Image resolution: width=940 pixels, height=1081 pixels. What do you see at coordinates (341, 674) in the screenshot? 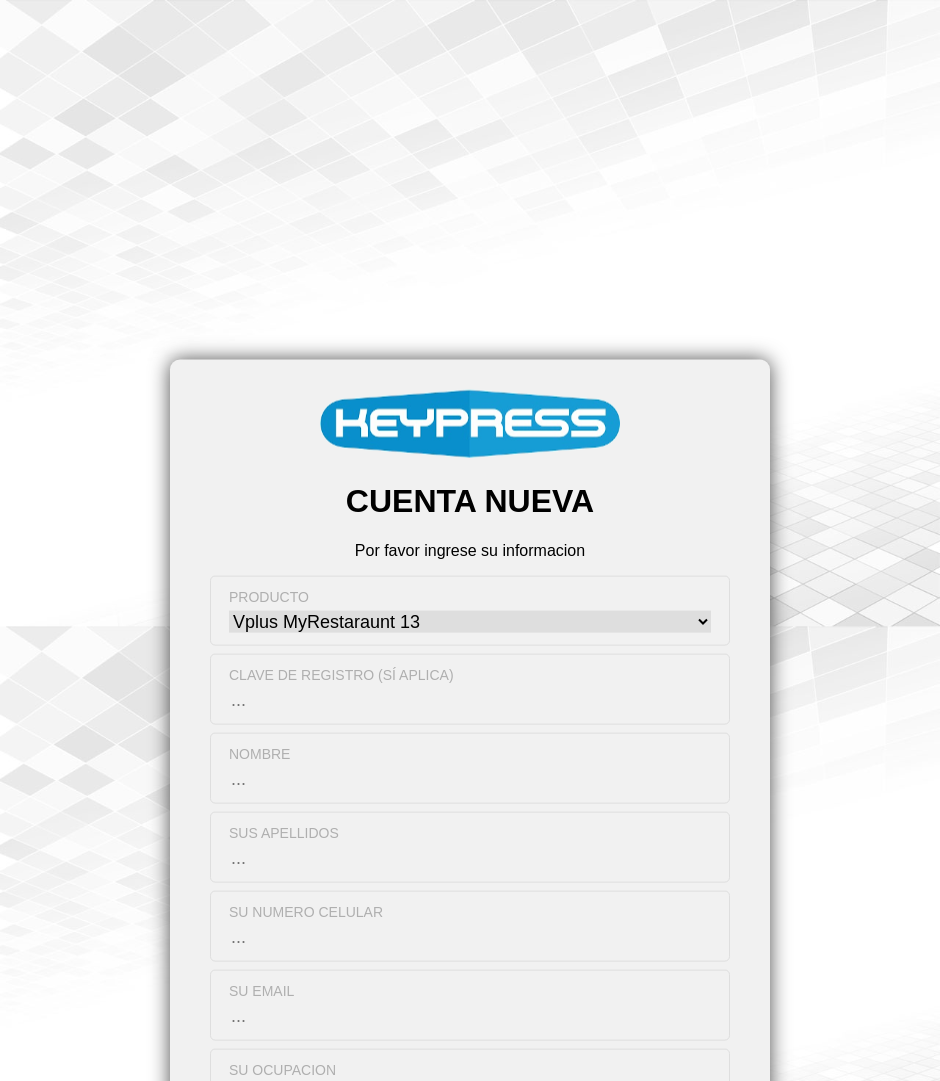
I see `Clave de registro (Sí aplica)` at bounding box center [341, 674].